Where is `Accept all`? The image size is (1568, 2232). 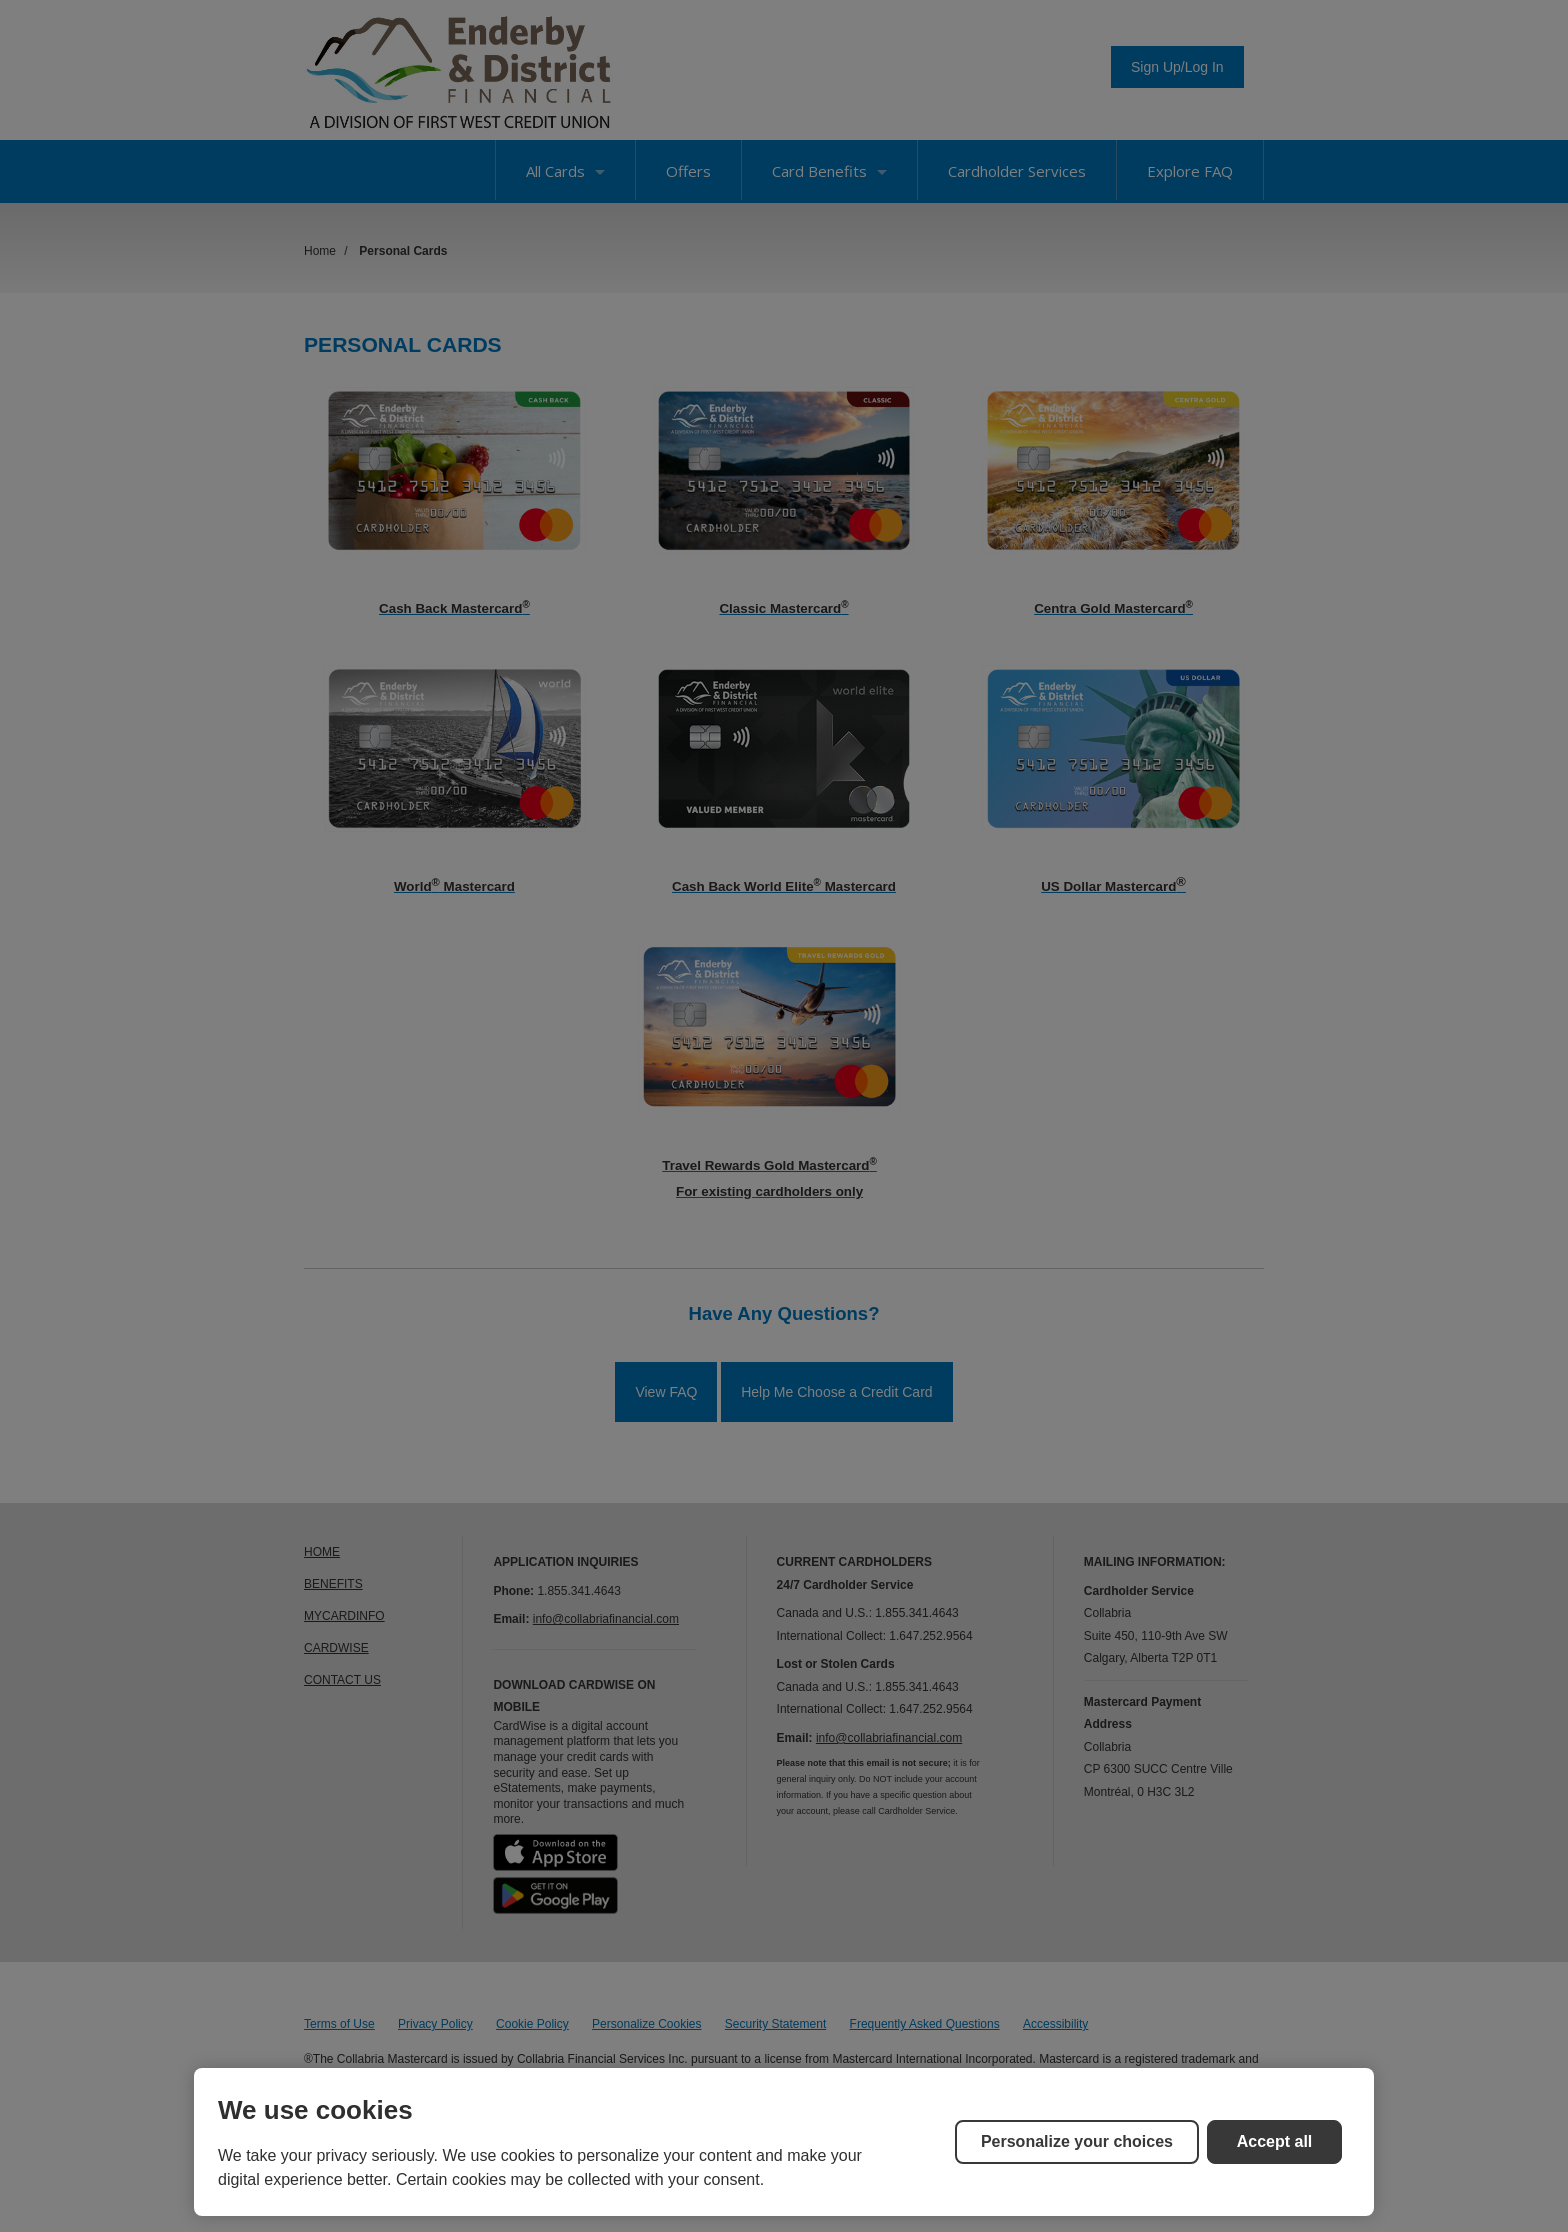 Accept all is located at coordinates (1275, 2141).